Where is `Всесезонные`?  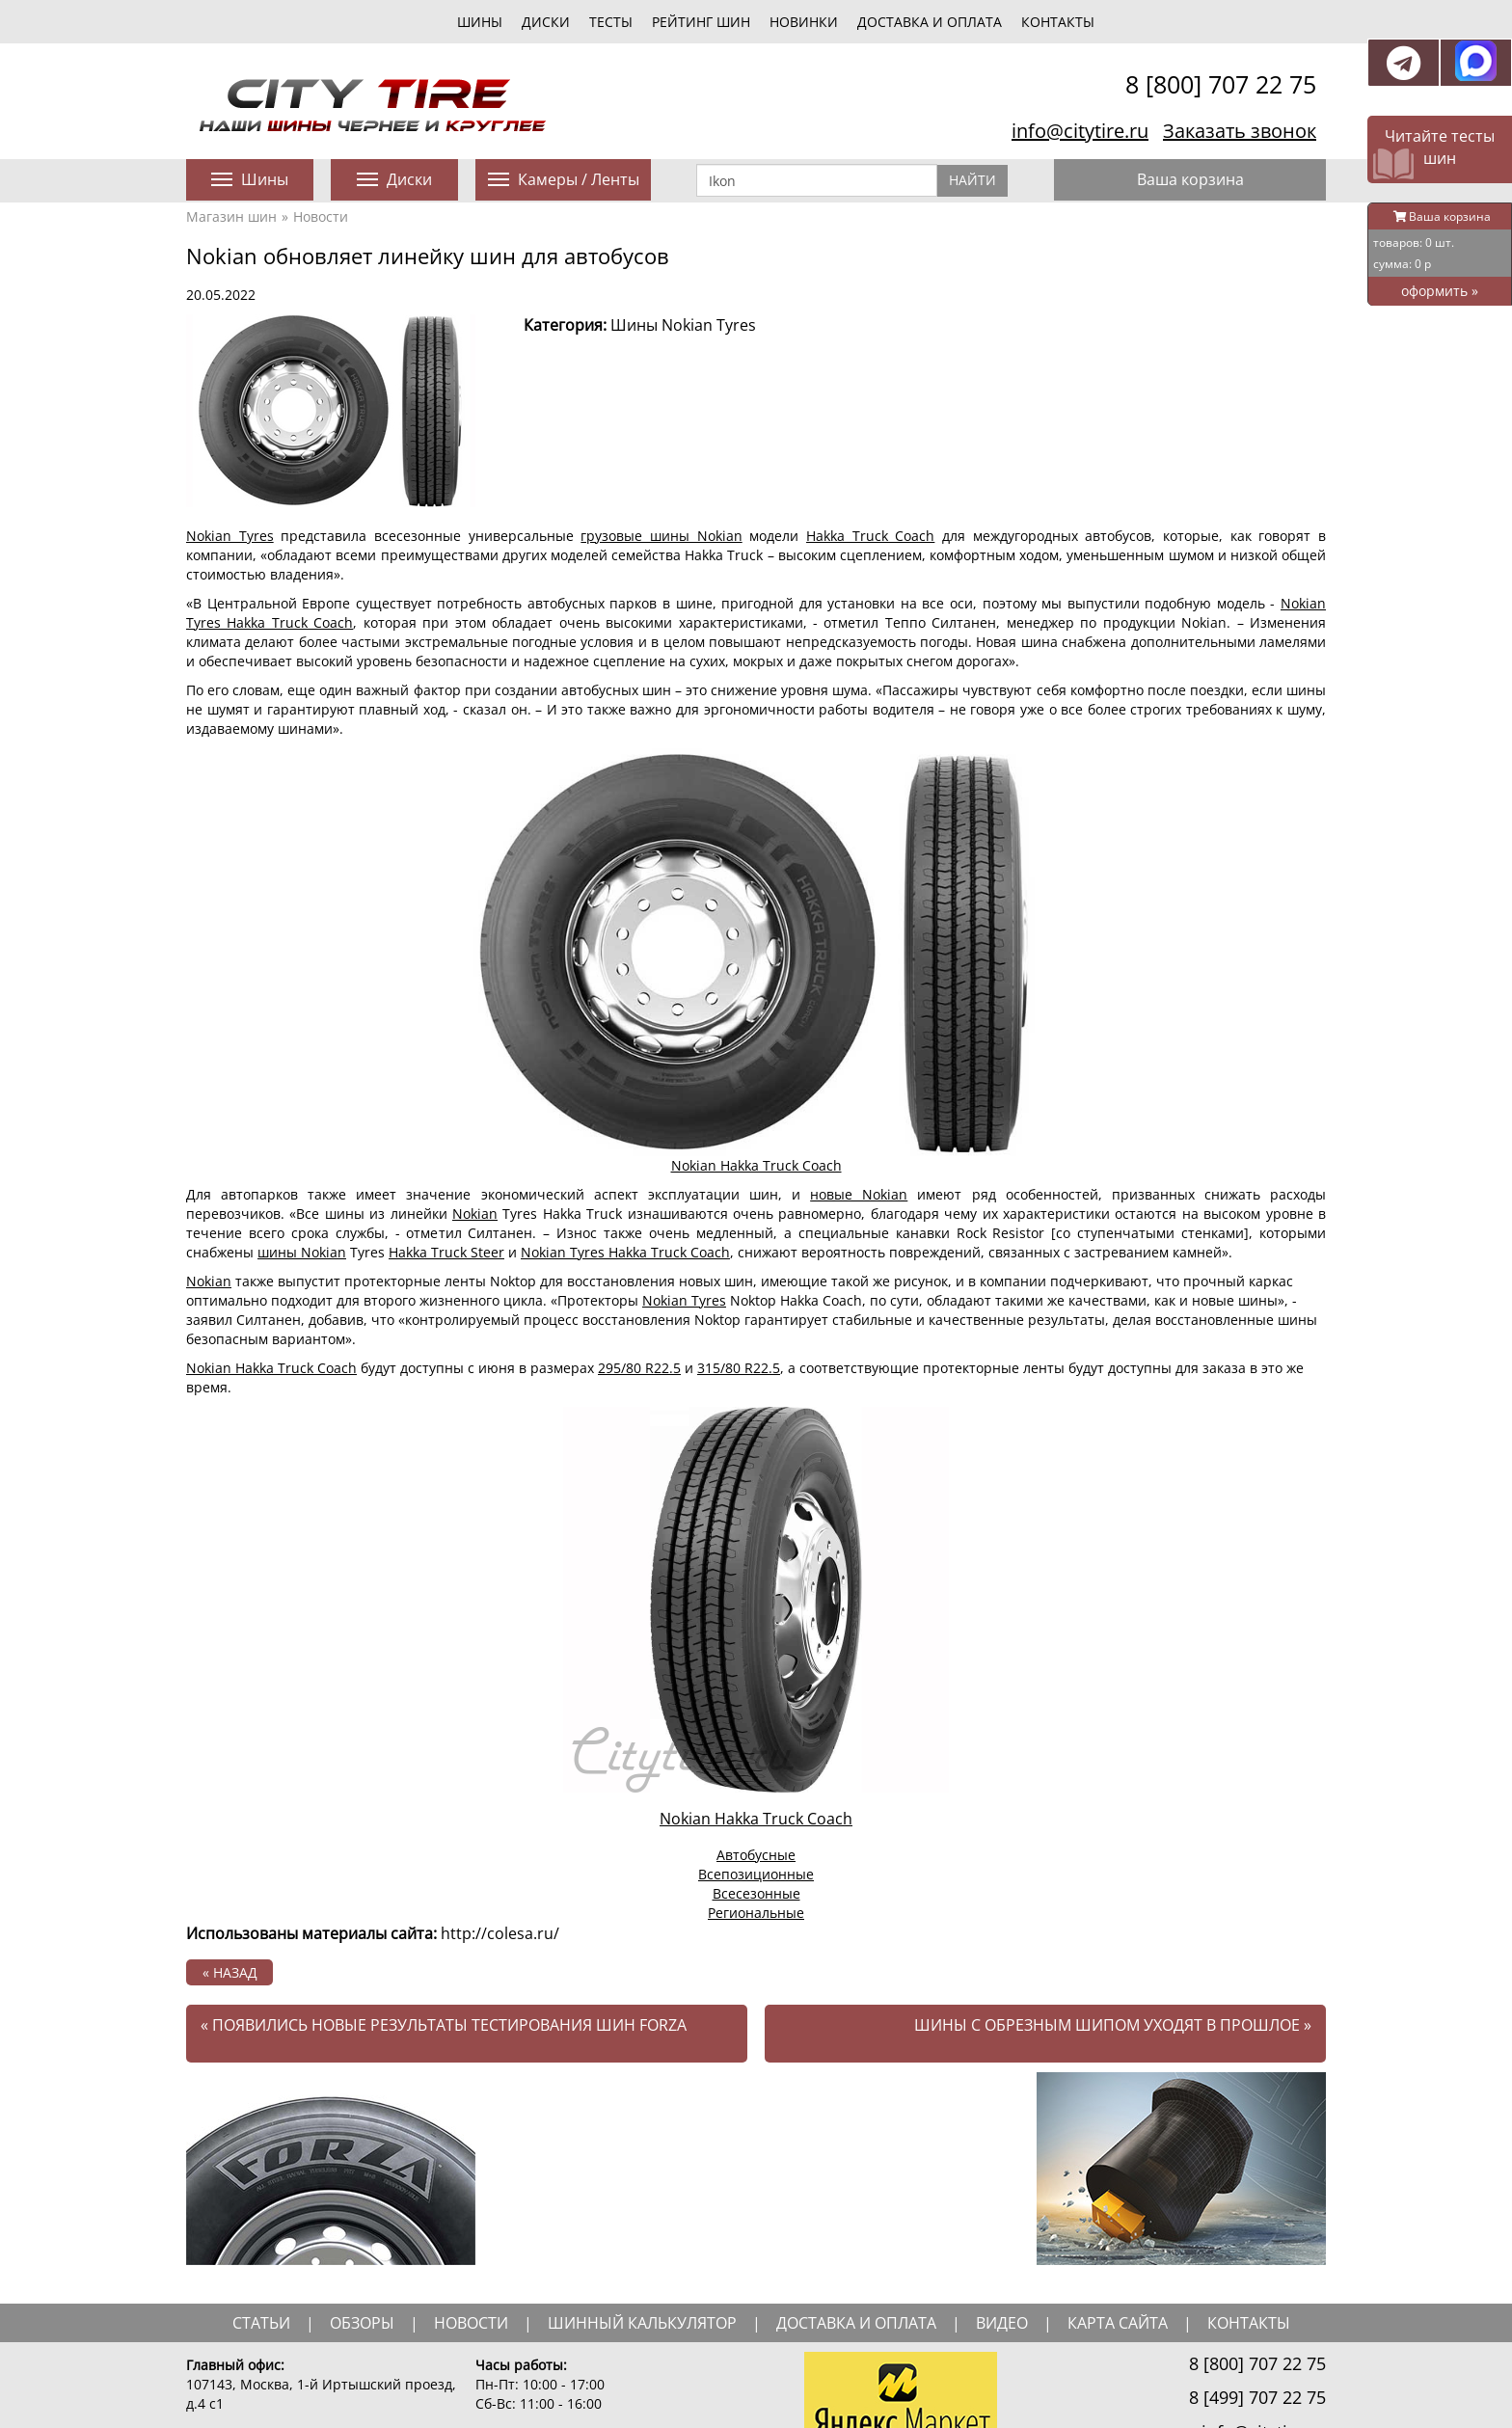
Всесезонные is located at coordinates (756, 1893).